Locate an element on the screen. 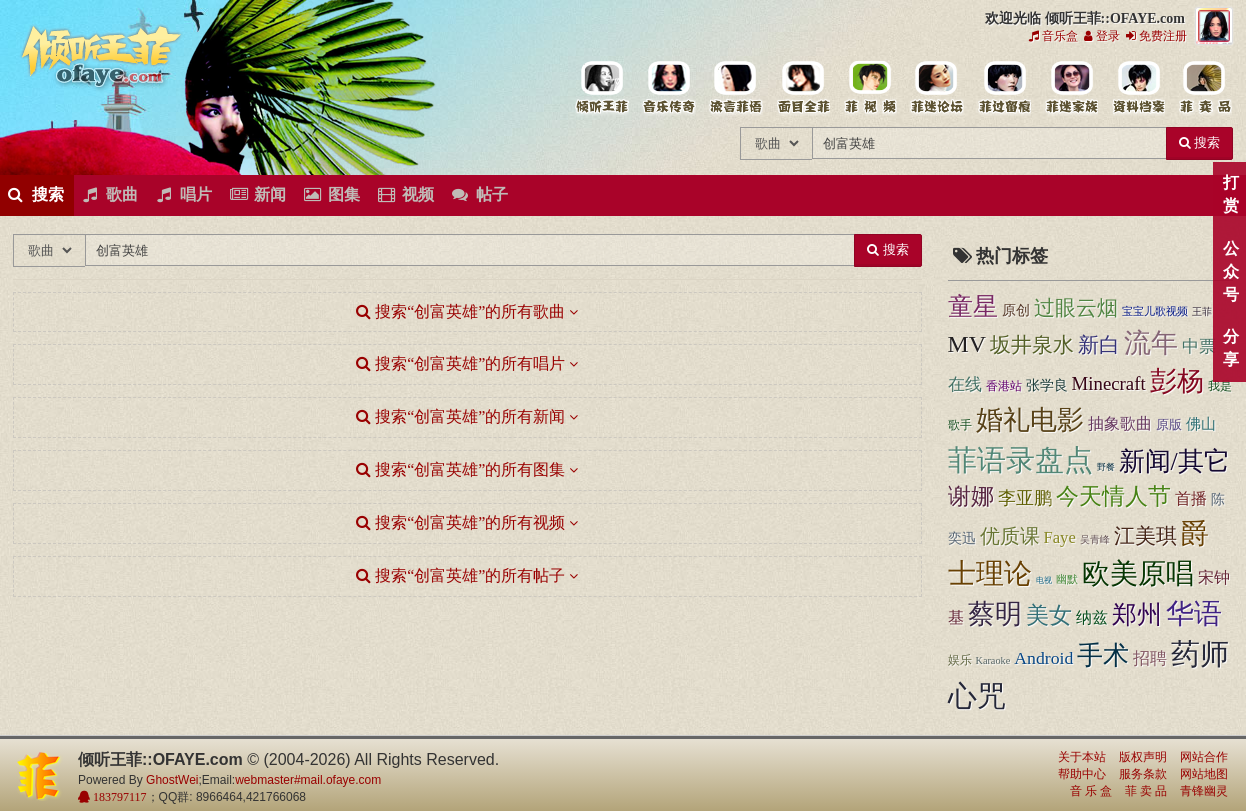  抽象歌曲 is located at coordinates (1120, 423).